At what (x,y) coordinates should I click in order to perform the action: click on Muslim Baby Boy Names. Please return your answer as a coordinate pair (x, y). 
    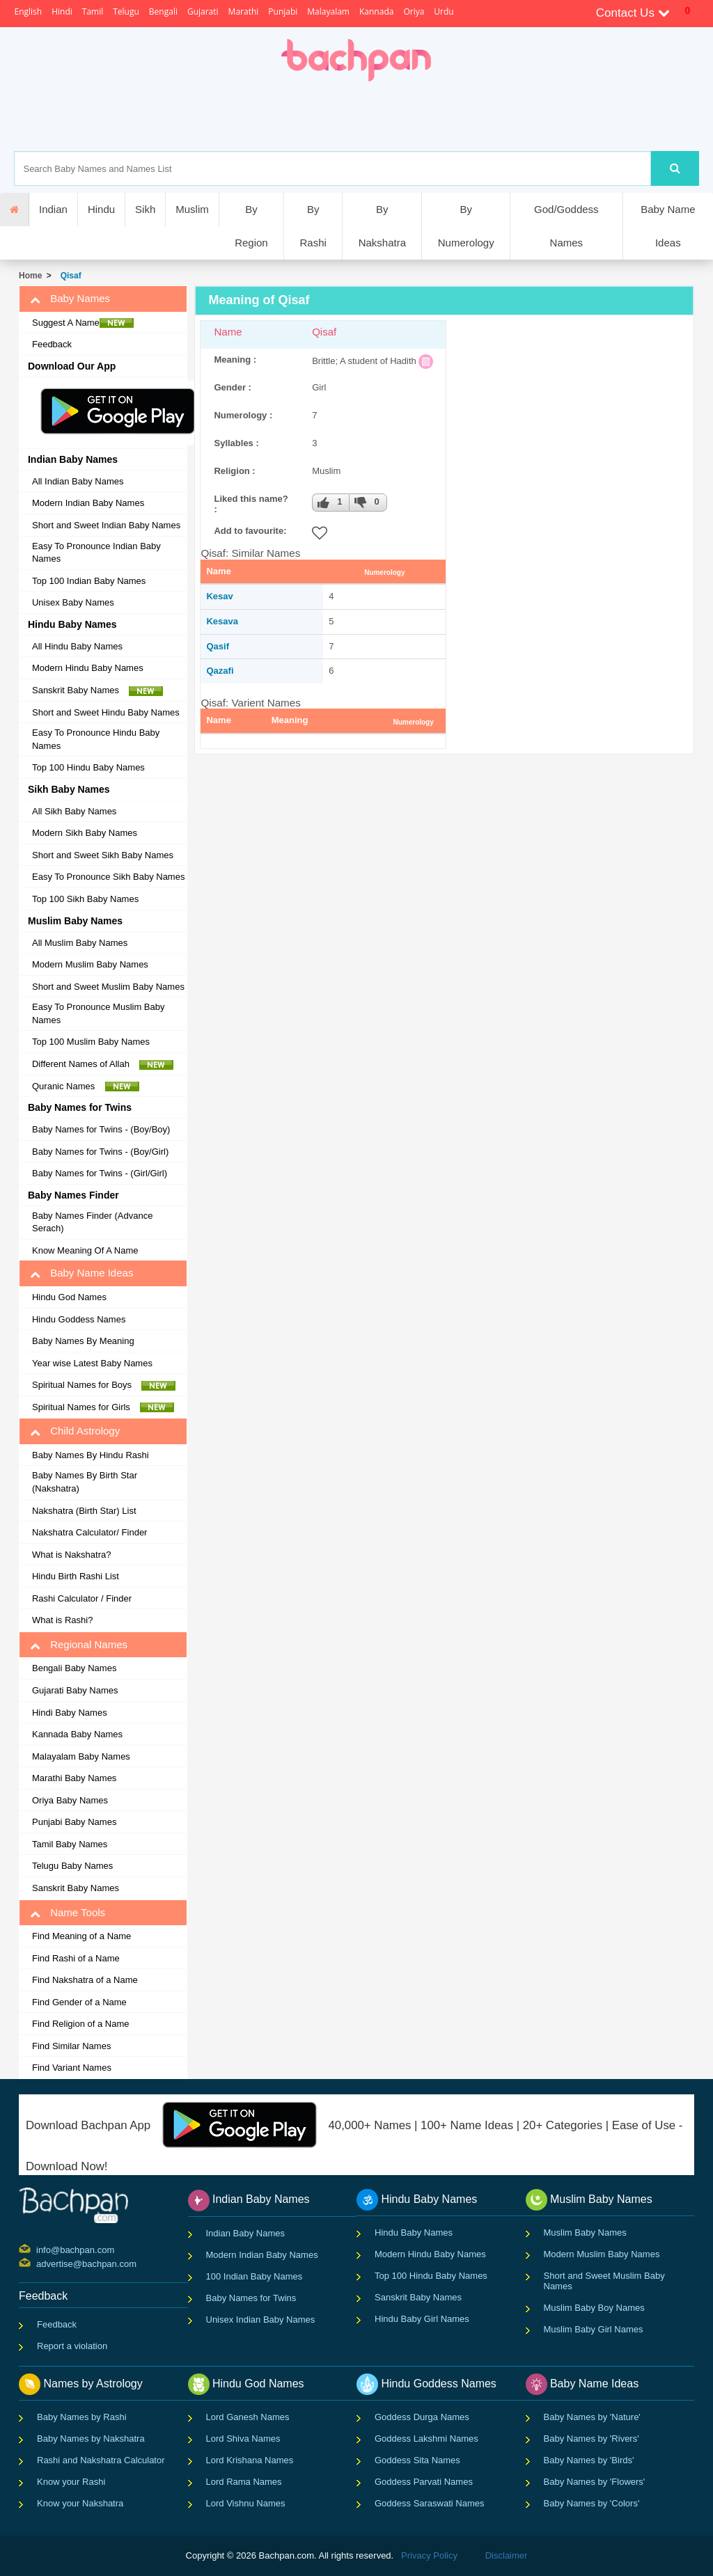
    Looking at the image, I should click on (594, 2307).